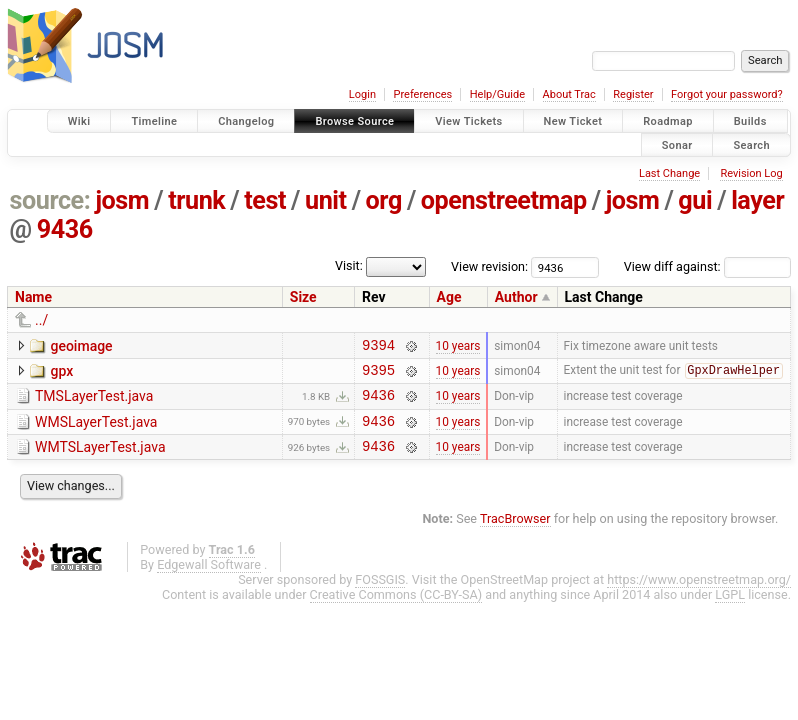 The width and height of the screenshot is (798, 720). Describe the element at coordinates (569, 94) in the screenshot. I see `About Trac` at that location.